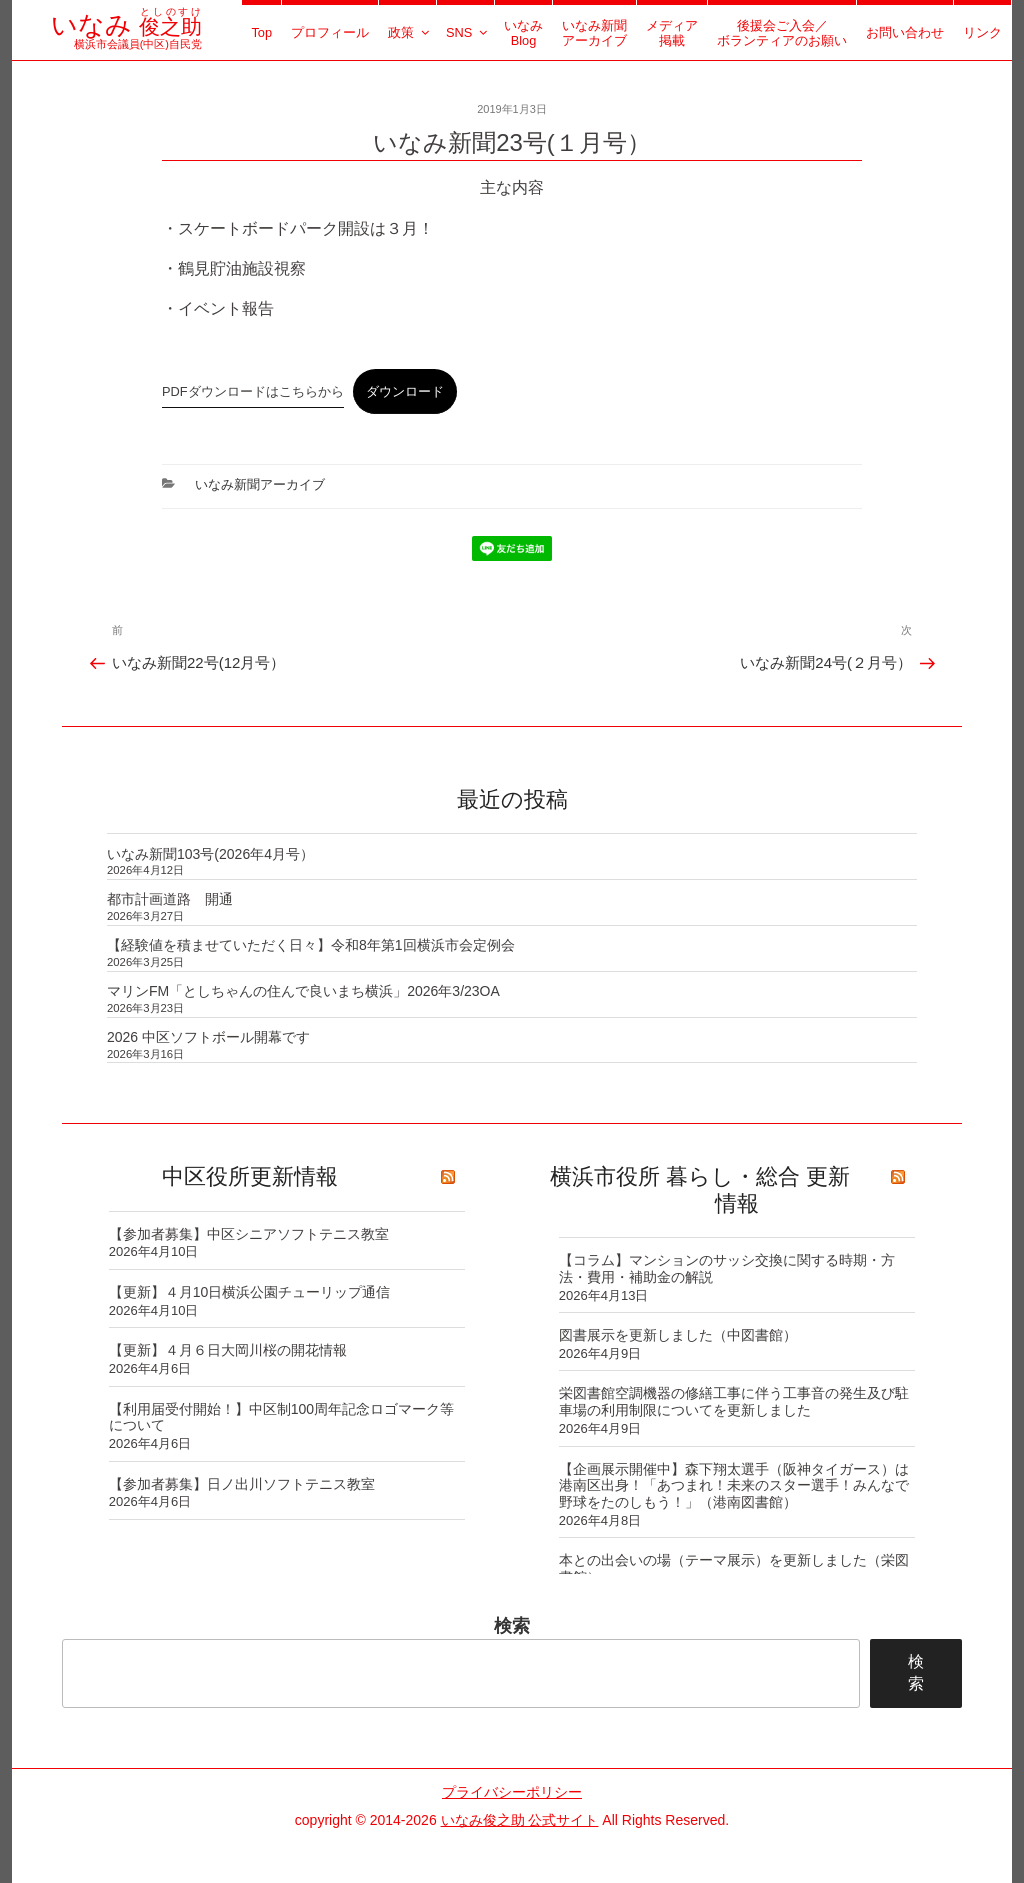  I want to click on いなみ新聞103号(2026年4月号）, so click(210, 854).